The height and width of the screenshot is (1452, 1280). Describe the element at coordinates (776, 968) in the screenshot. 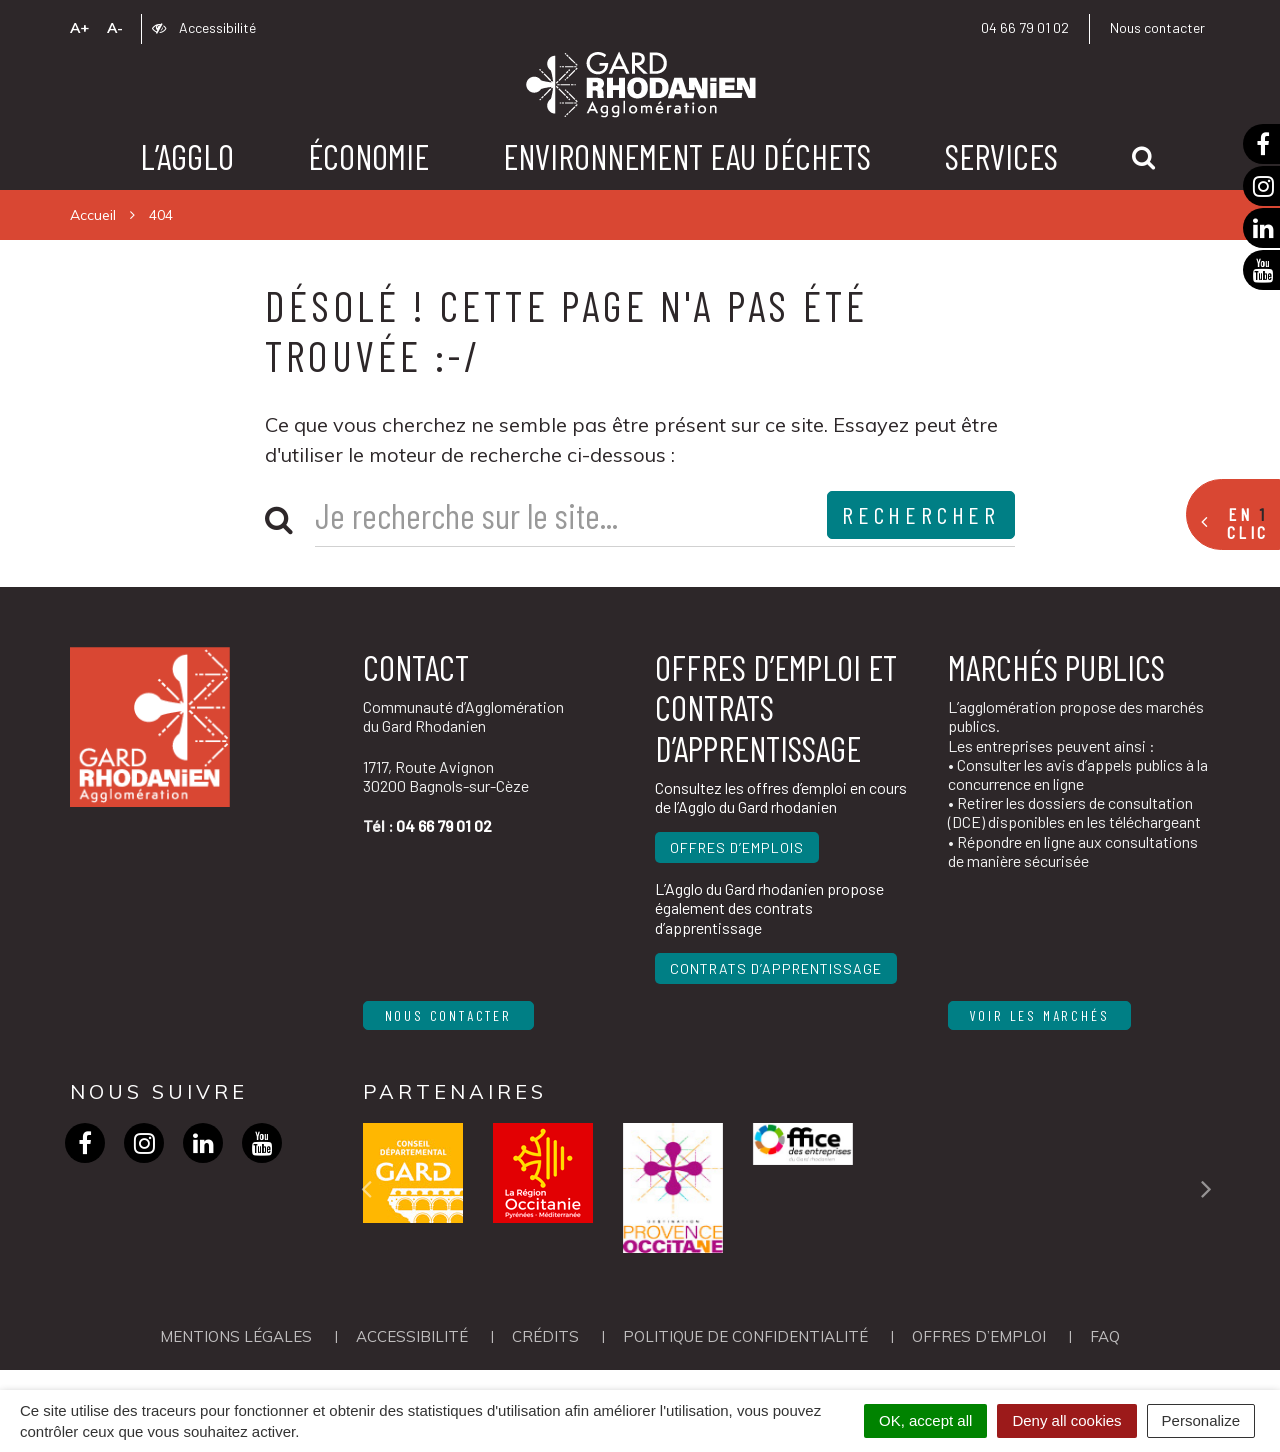

I see `Contrats d’apprentissage` at that location.